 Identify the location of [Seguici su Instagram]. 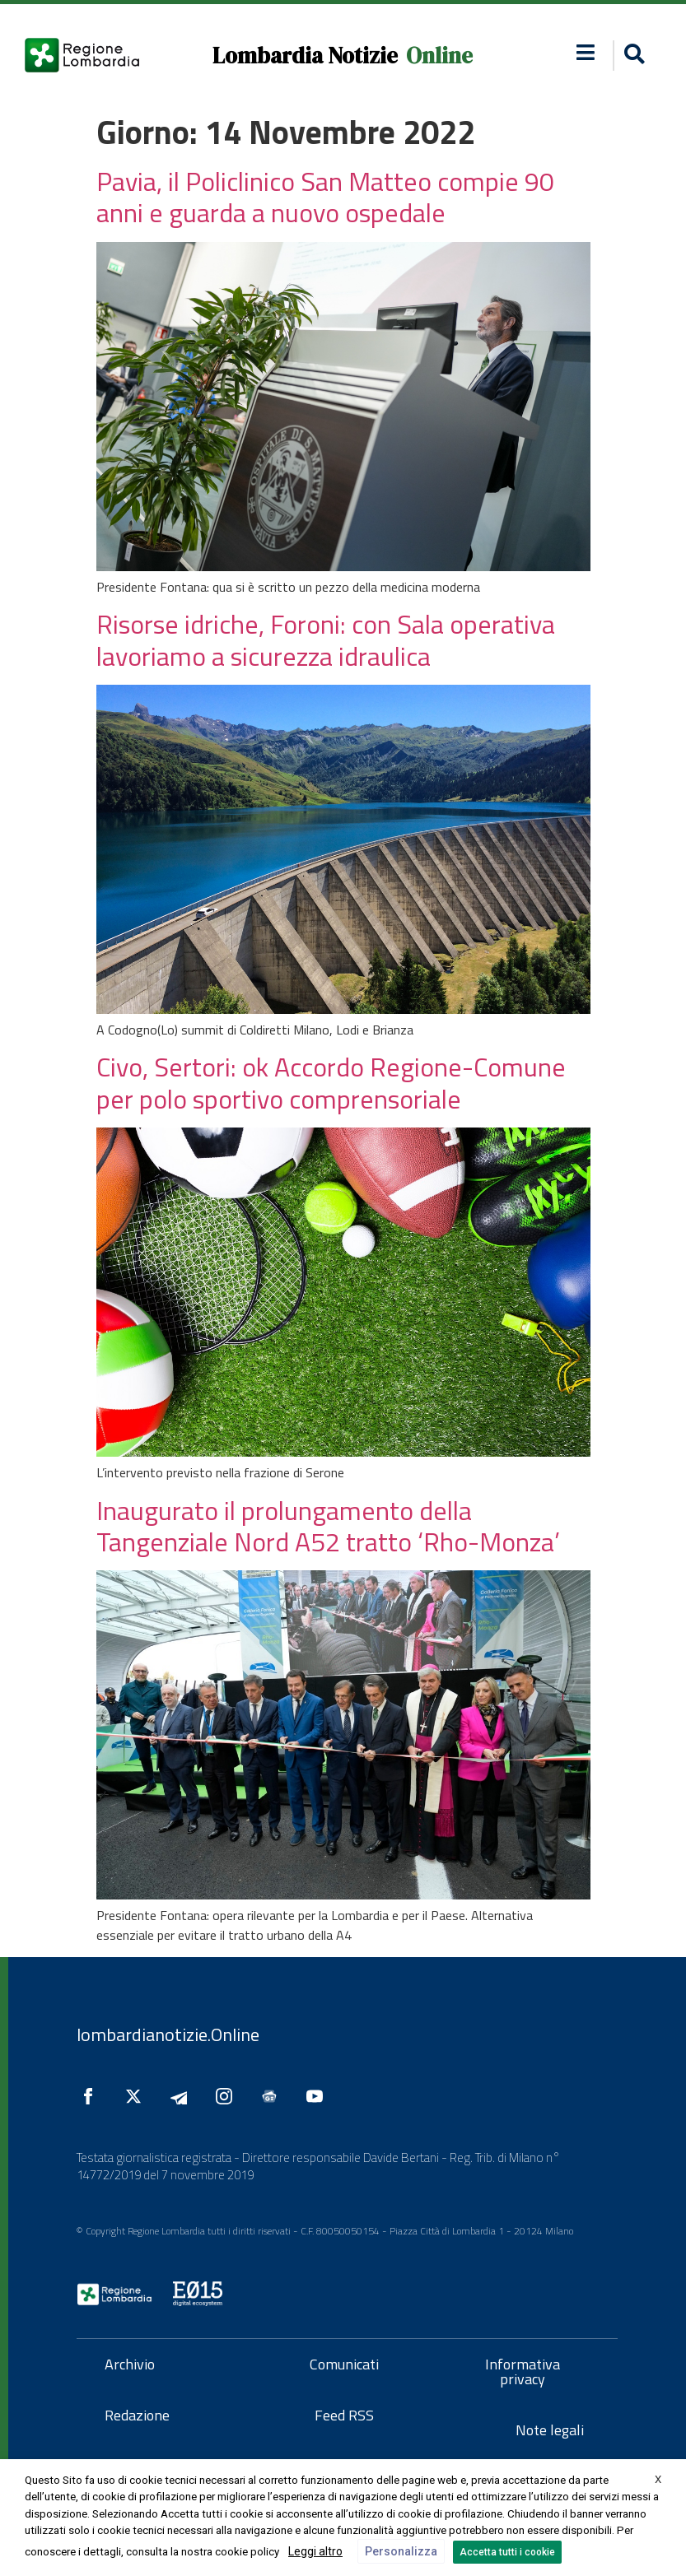
(228, 2096).